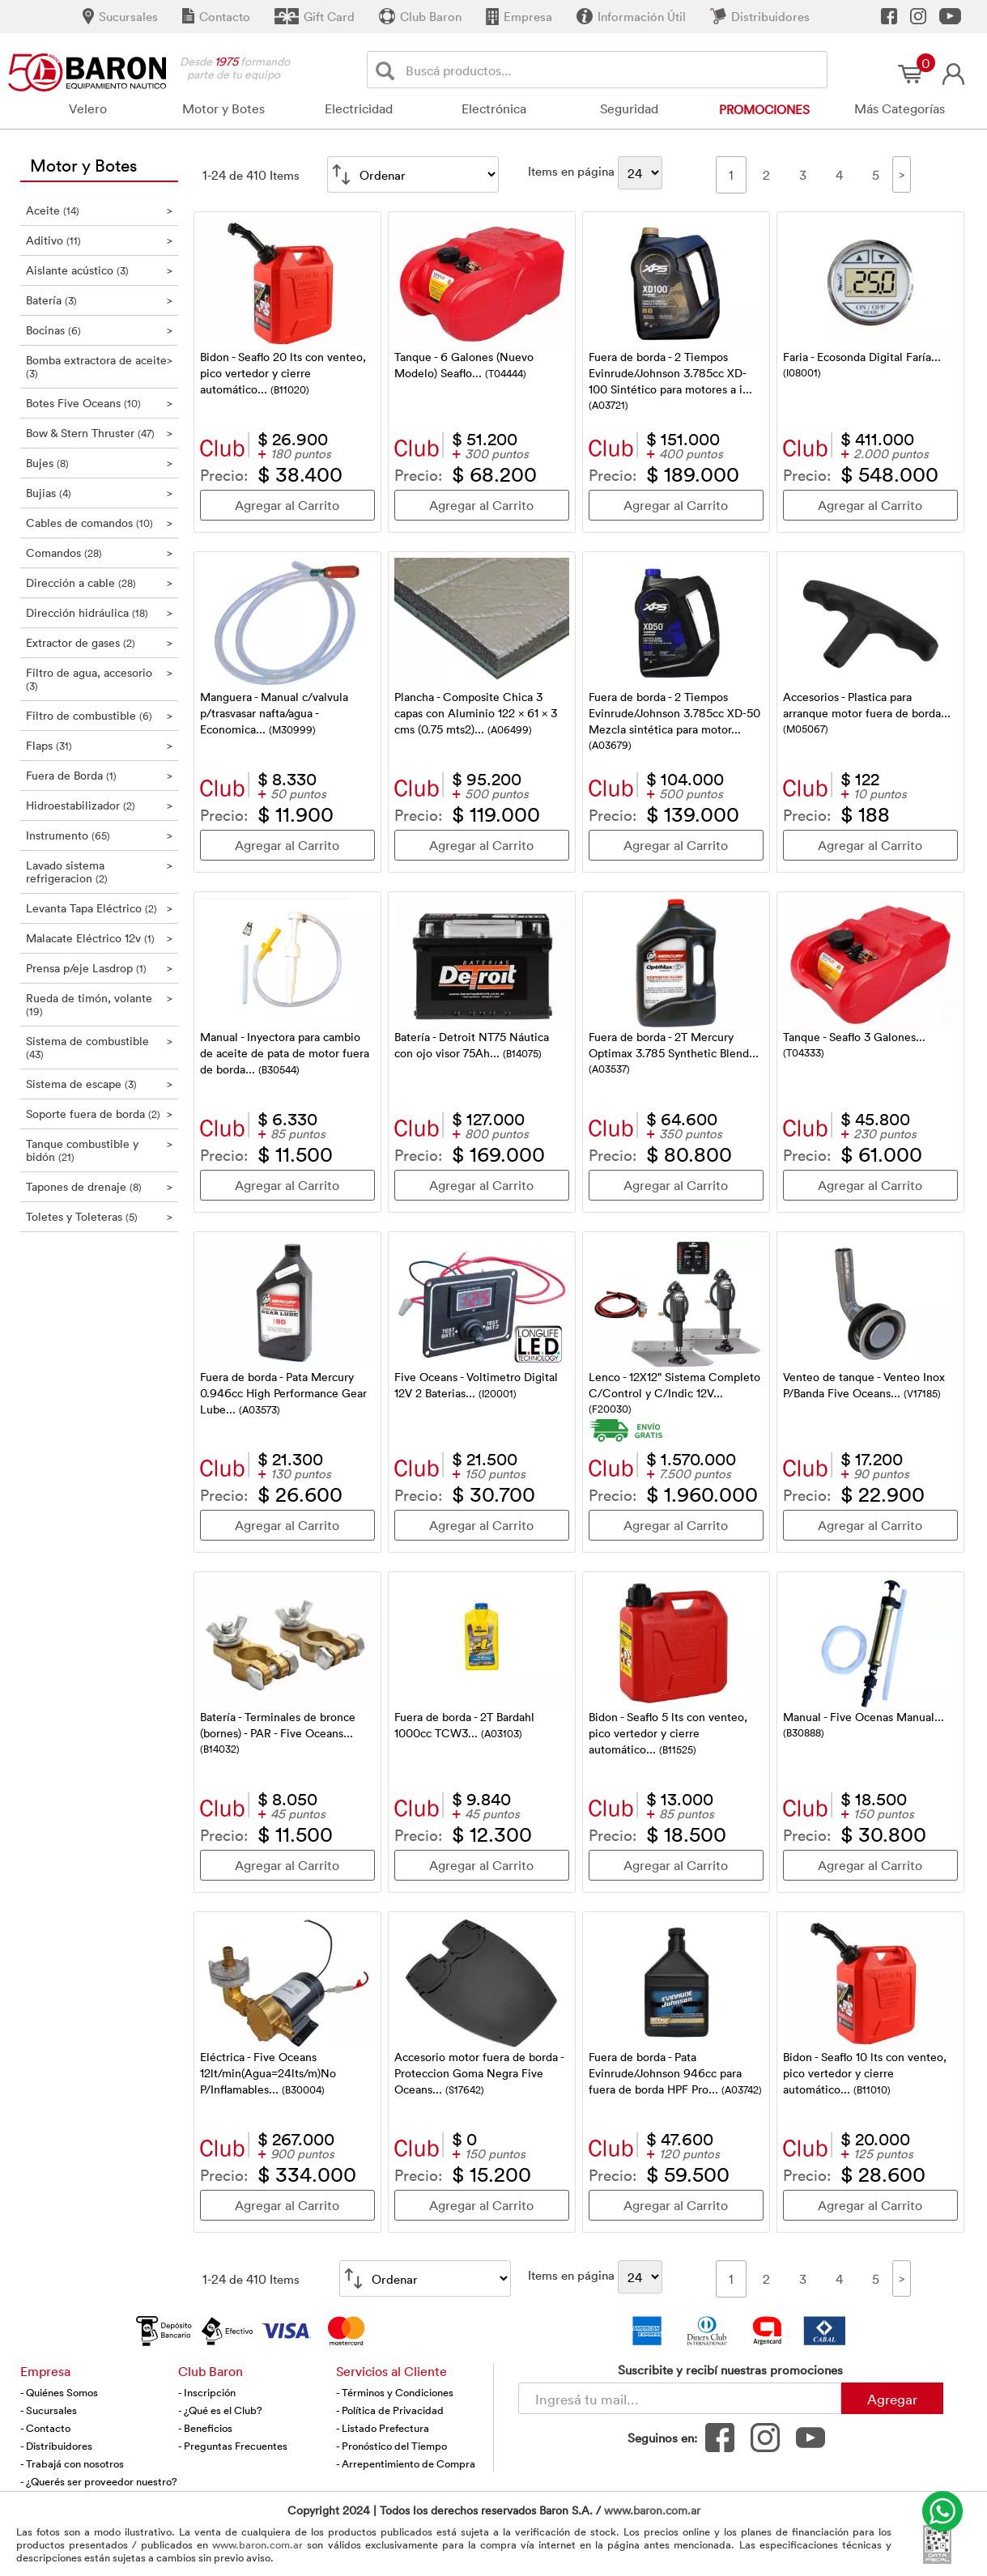 The height and width of the screenshot is (2576, 987). Describe the element at coordinates (99, 679) in the screenshot. I see `Filtro de agua, accesorio` at that location.